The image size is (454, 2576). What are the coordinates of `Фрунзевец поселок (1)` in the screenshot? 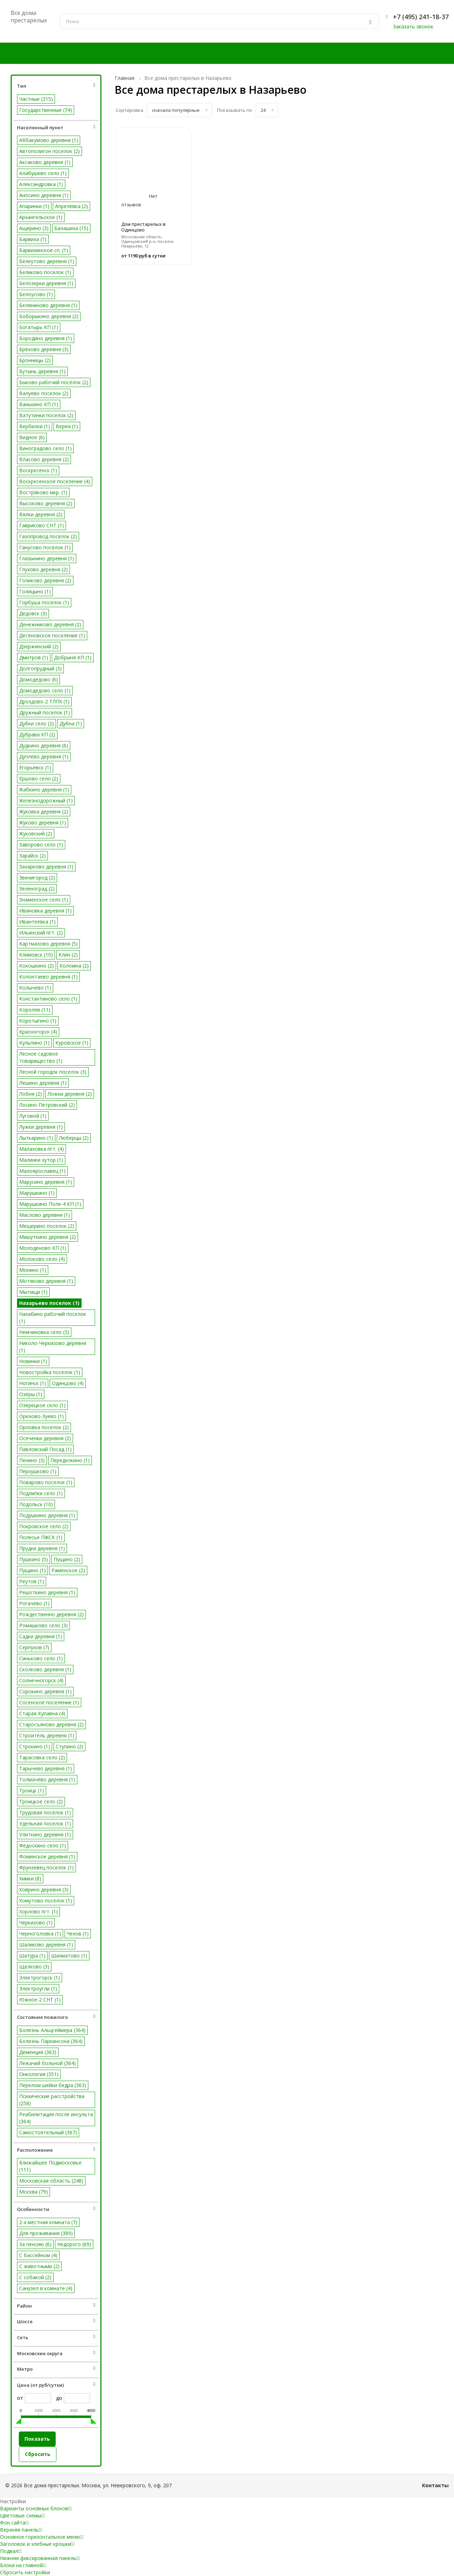 It's located at (46, 1867).